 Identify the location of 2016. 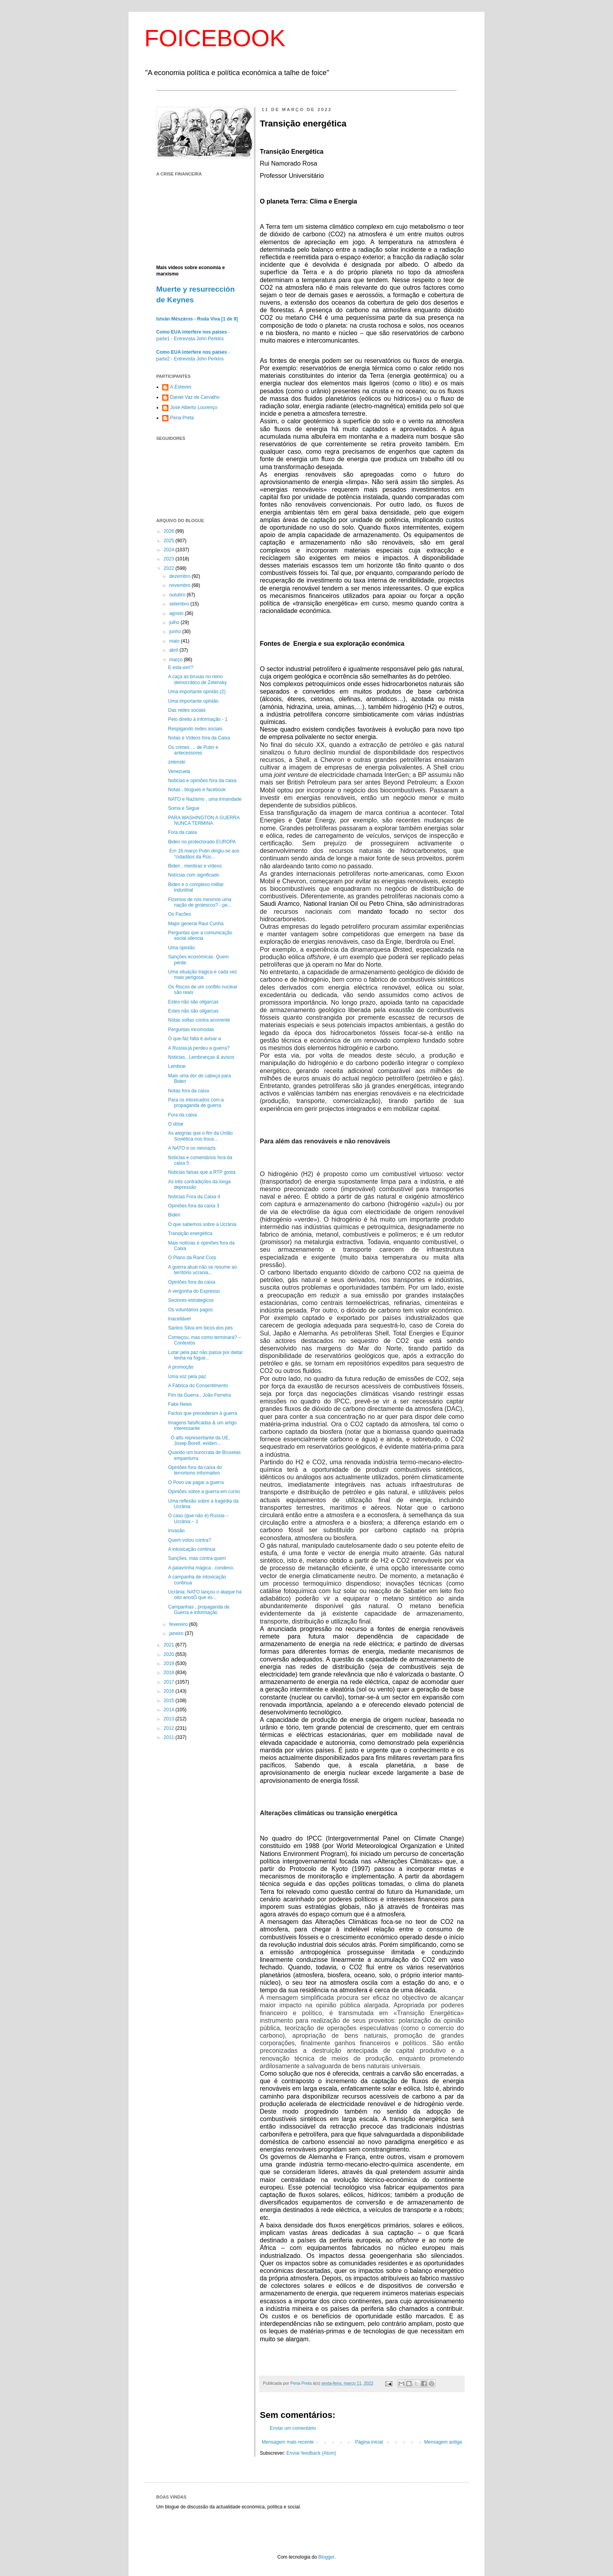
(170, 1691).